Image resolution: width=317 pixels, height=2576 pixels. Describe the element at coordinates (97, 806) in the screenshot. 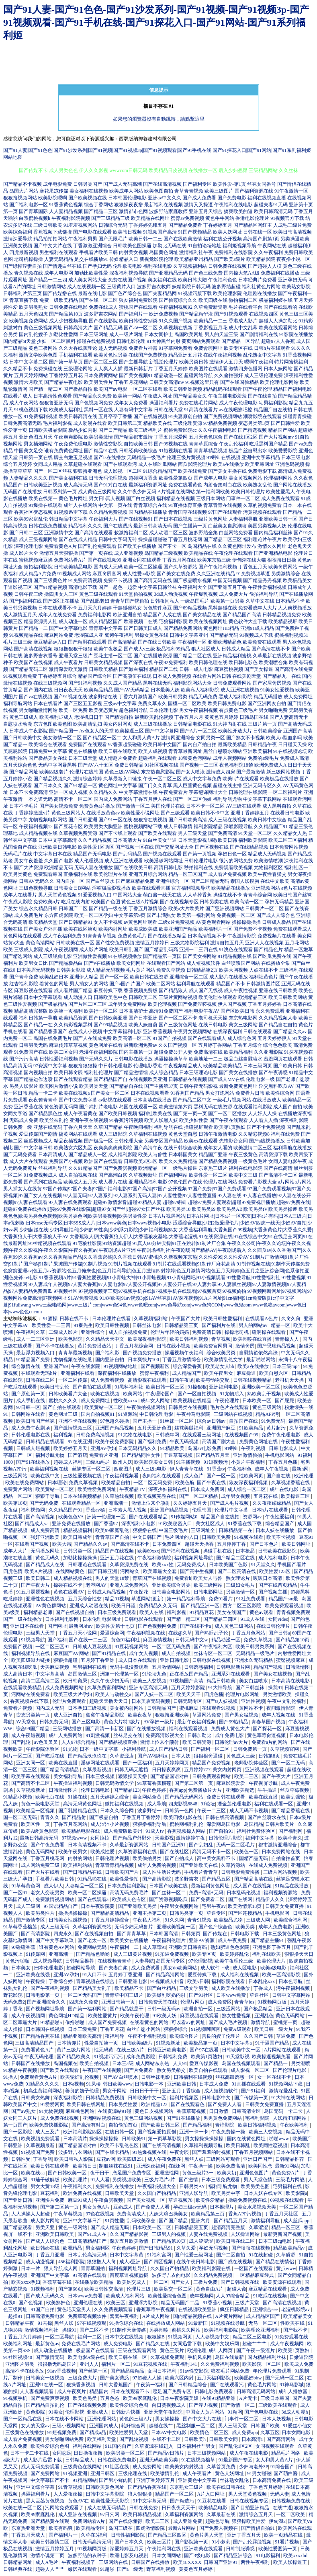

I see `免费黄色a片播放` at that location.